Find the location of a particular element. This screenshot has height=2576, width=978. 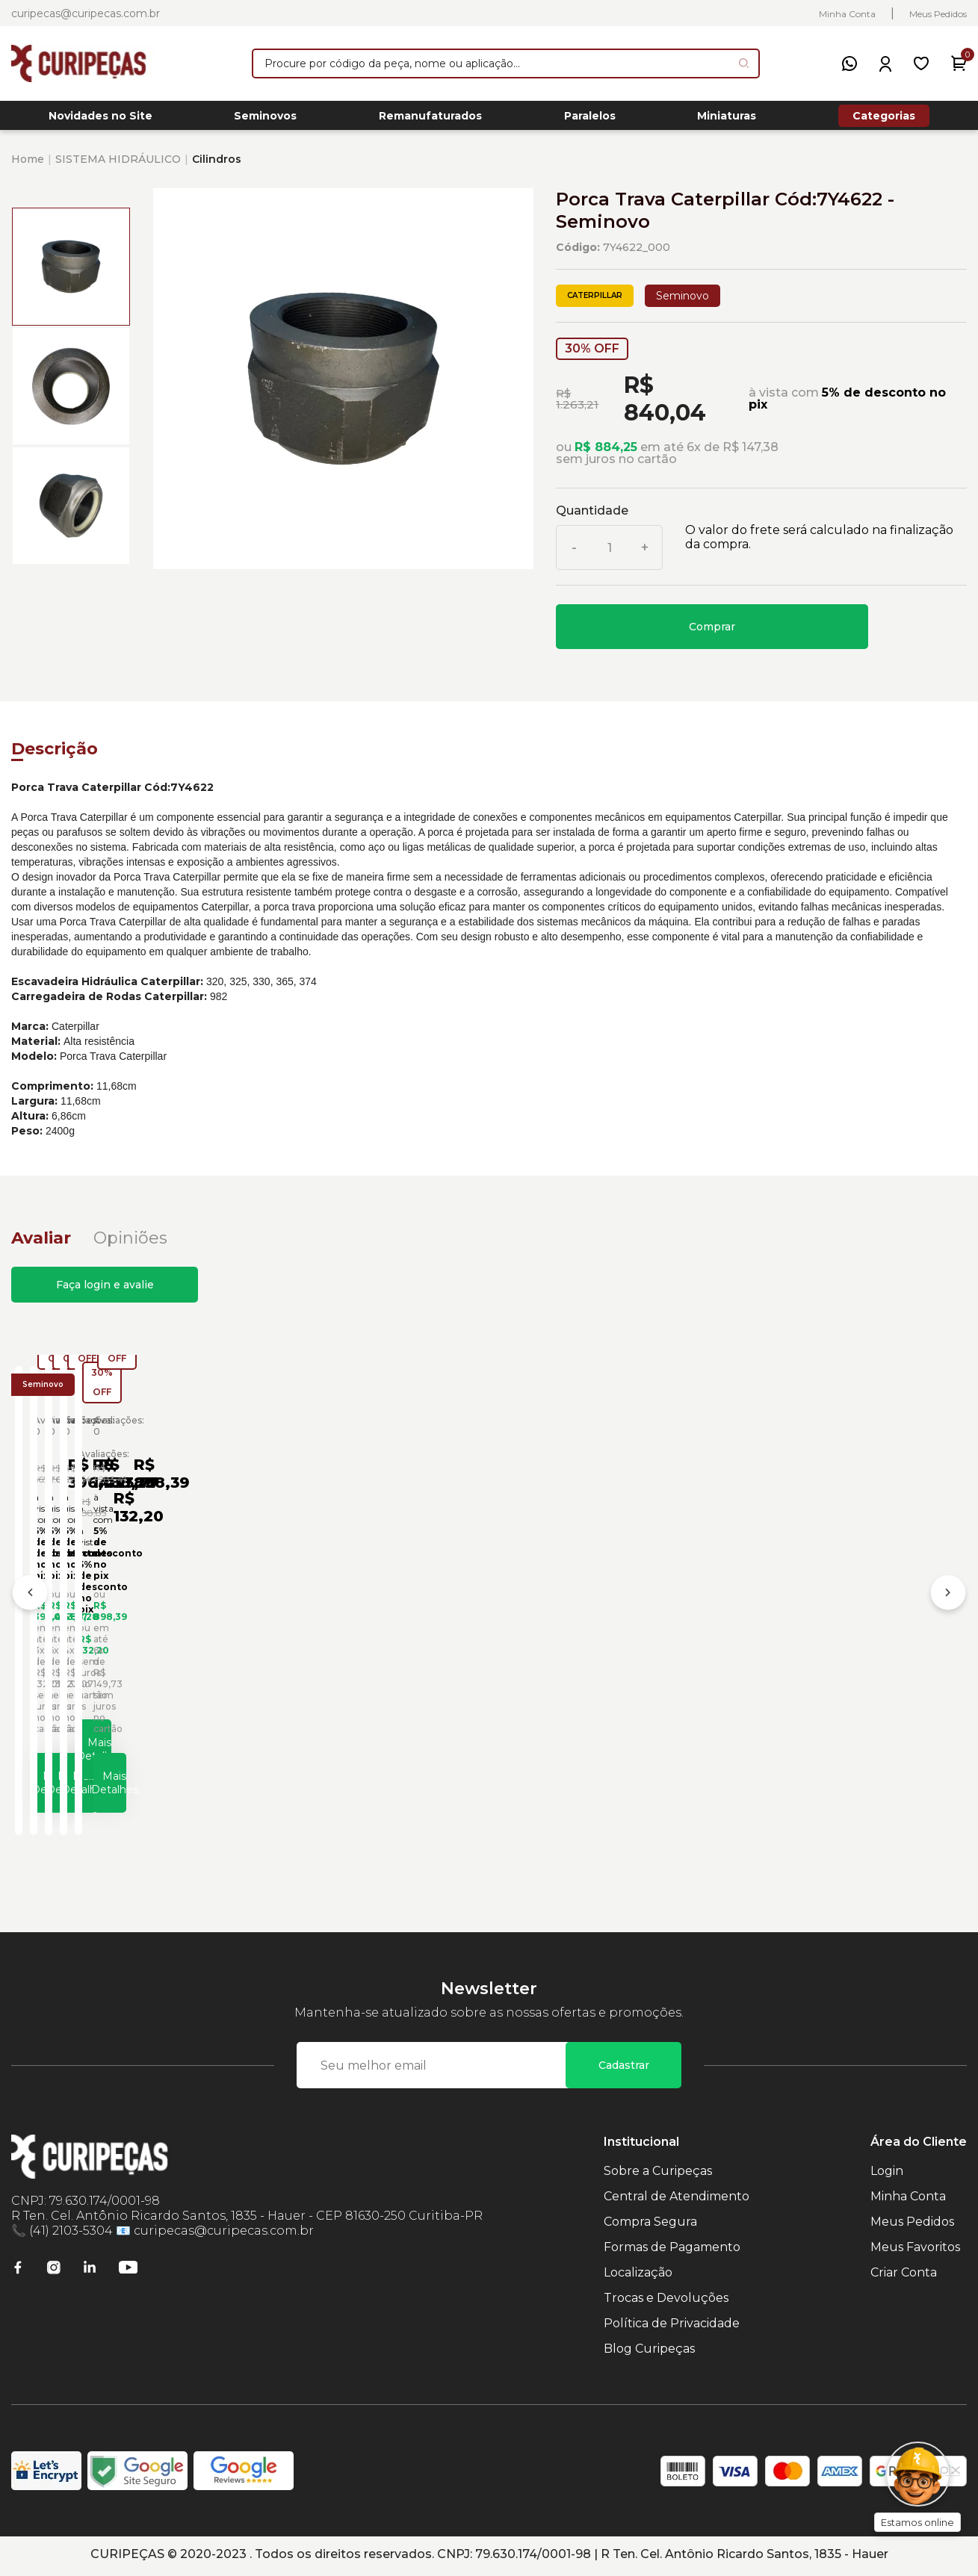

Meus Favoritos is located at coordinates (915, 2251).